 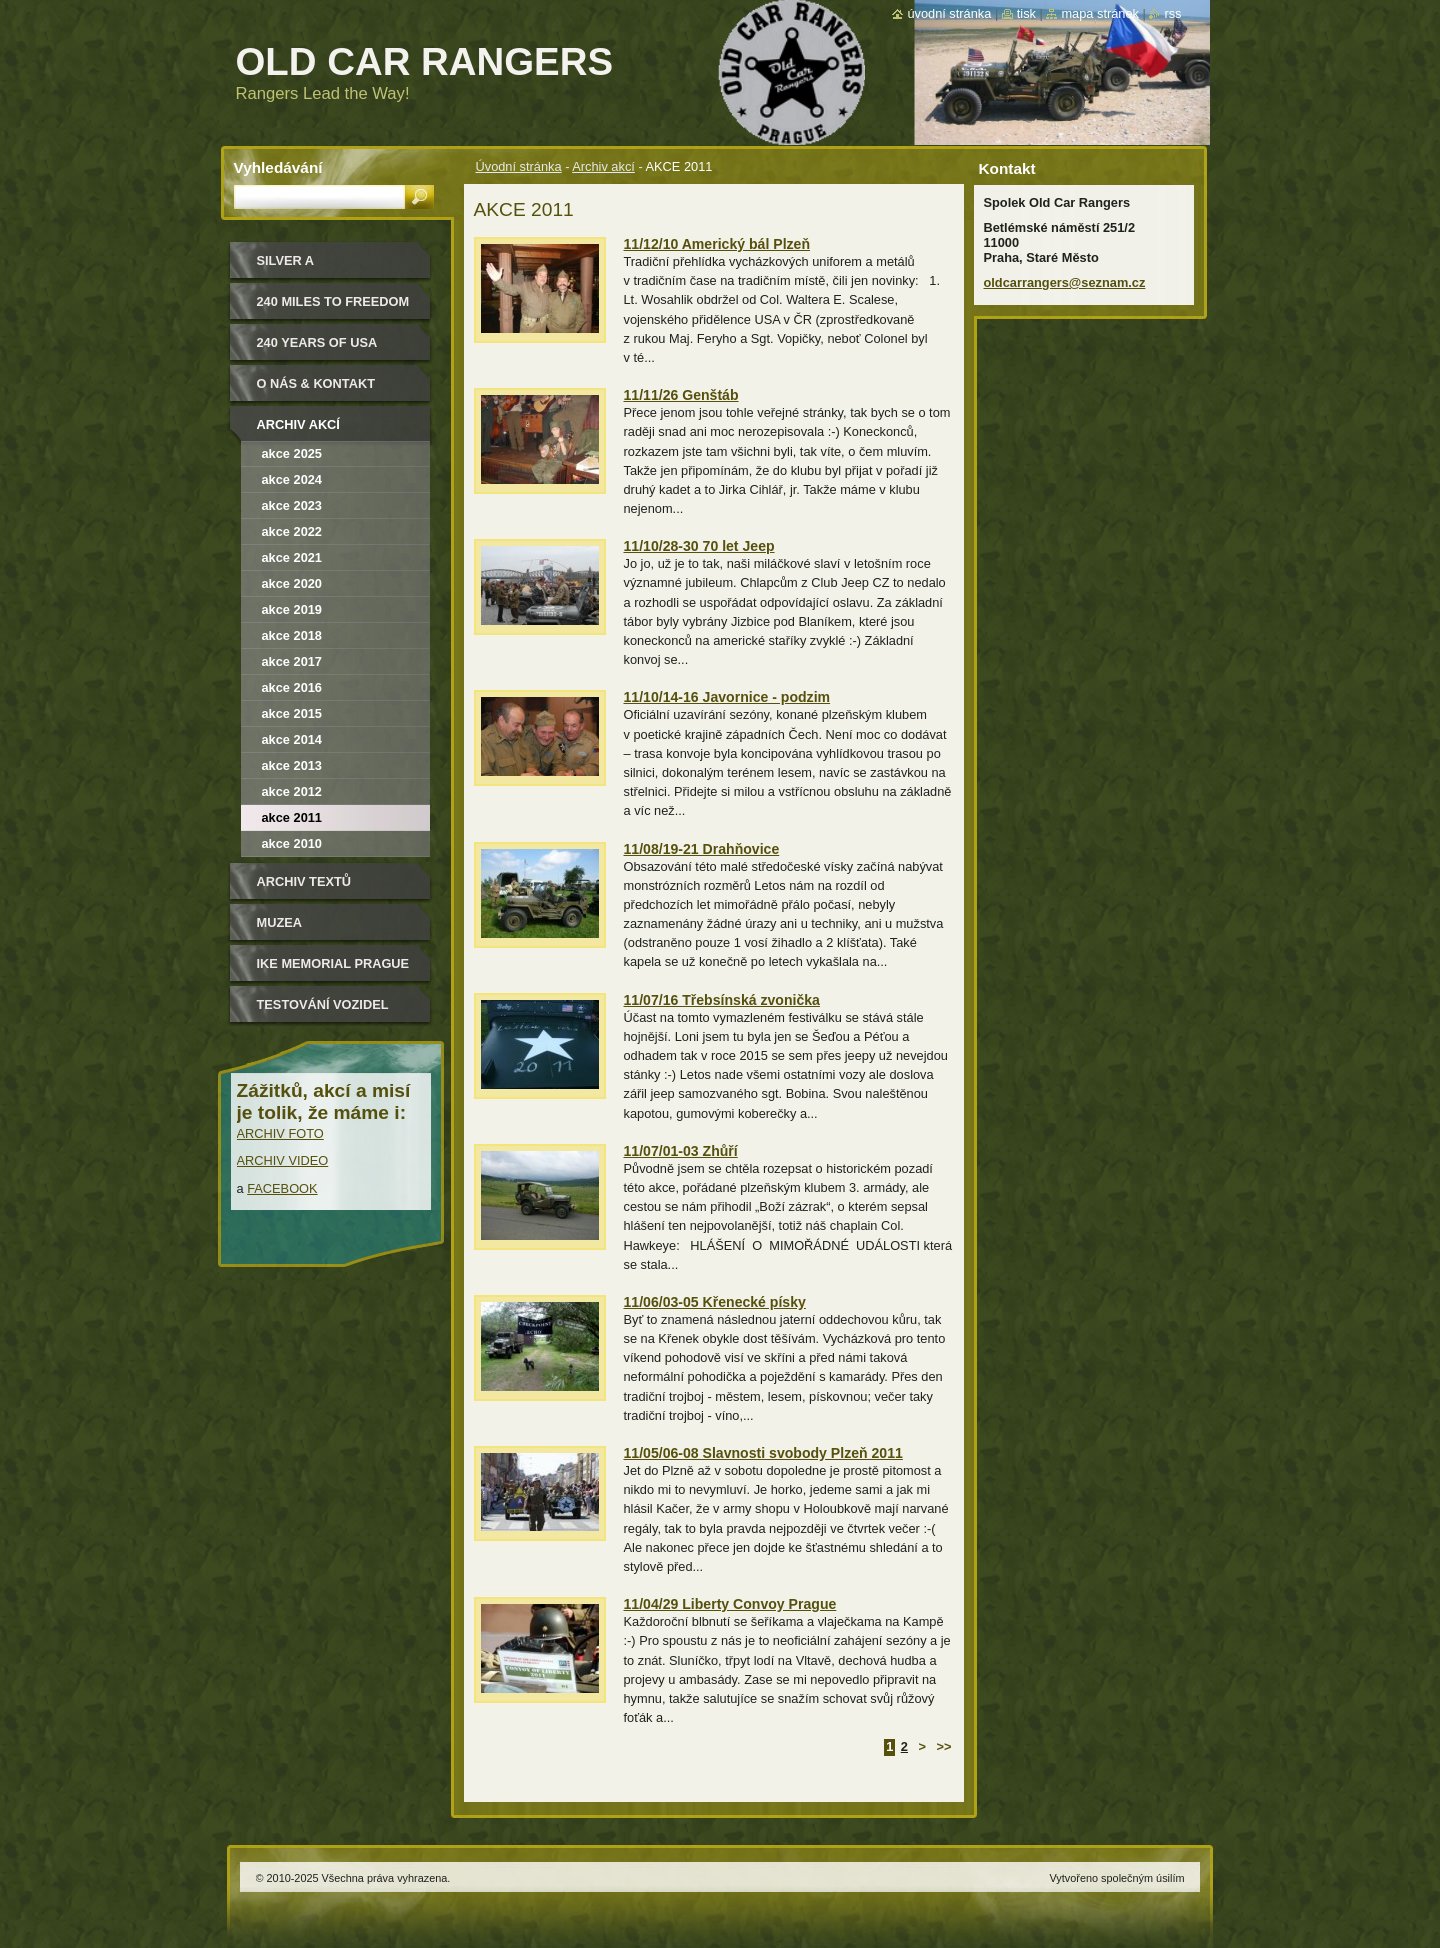 What do you see at coordinates (519, 166) in the screenshot?
I see `Úvodní stránka` at bounding box center [519, 166].